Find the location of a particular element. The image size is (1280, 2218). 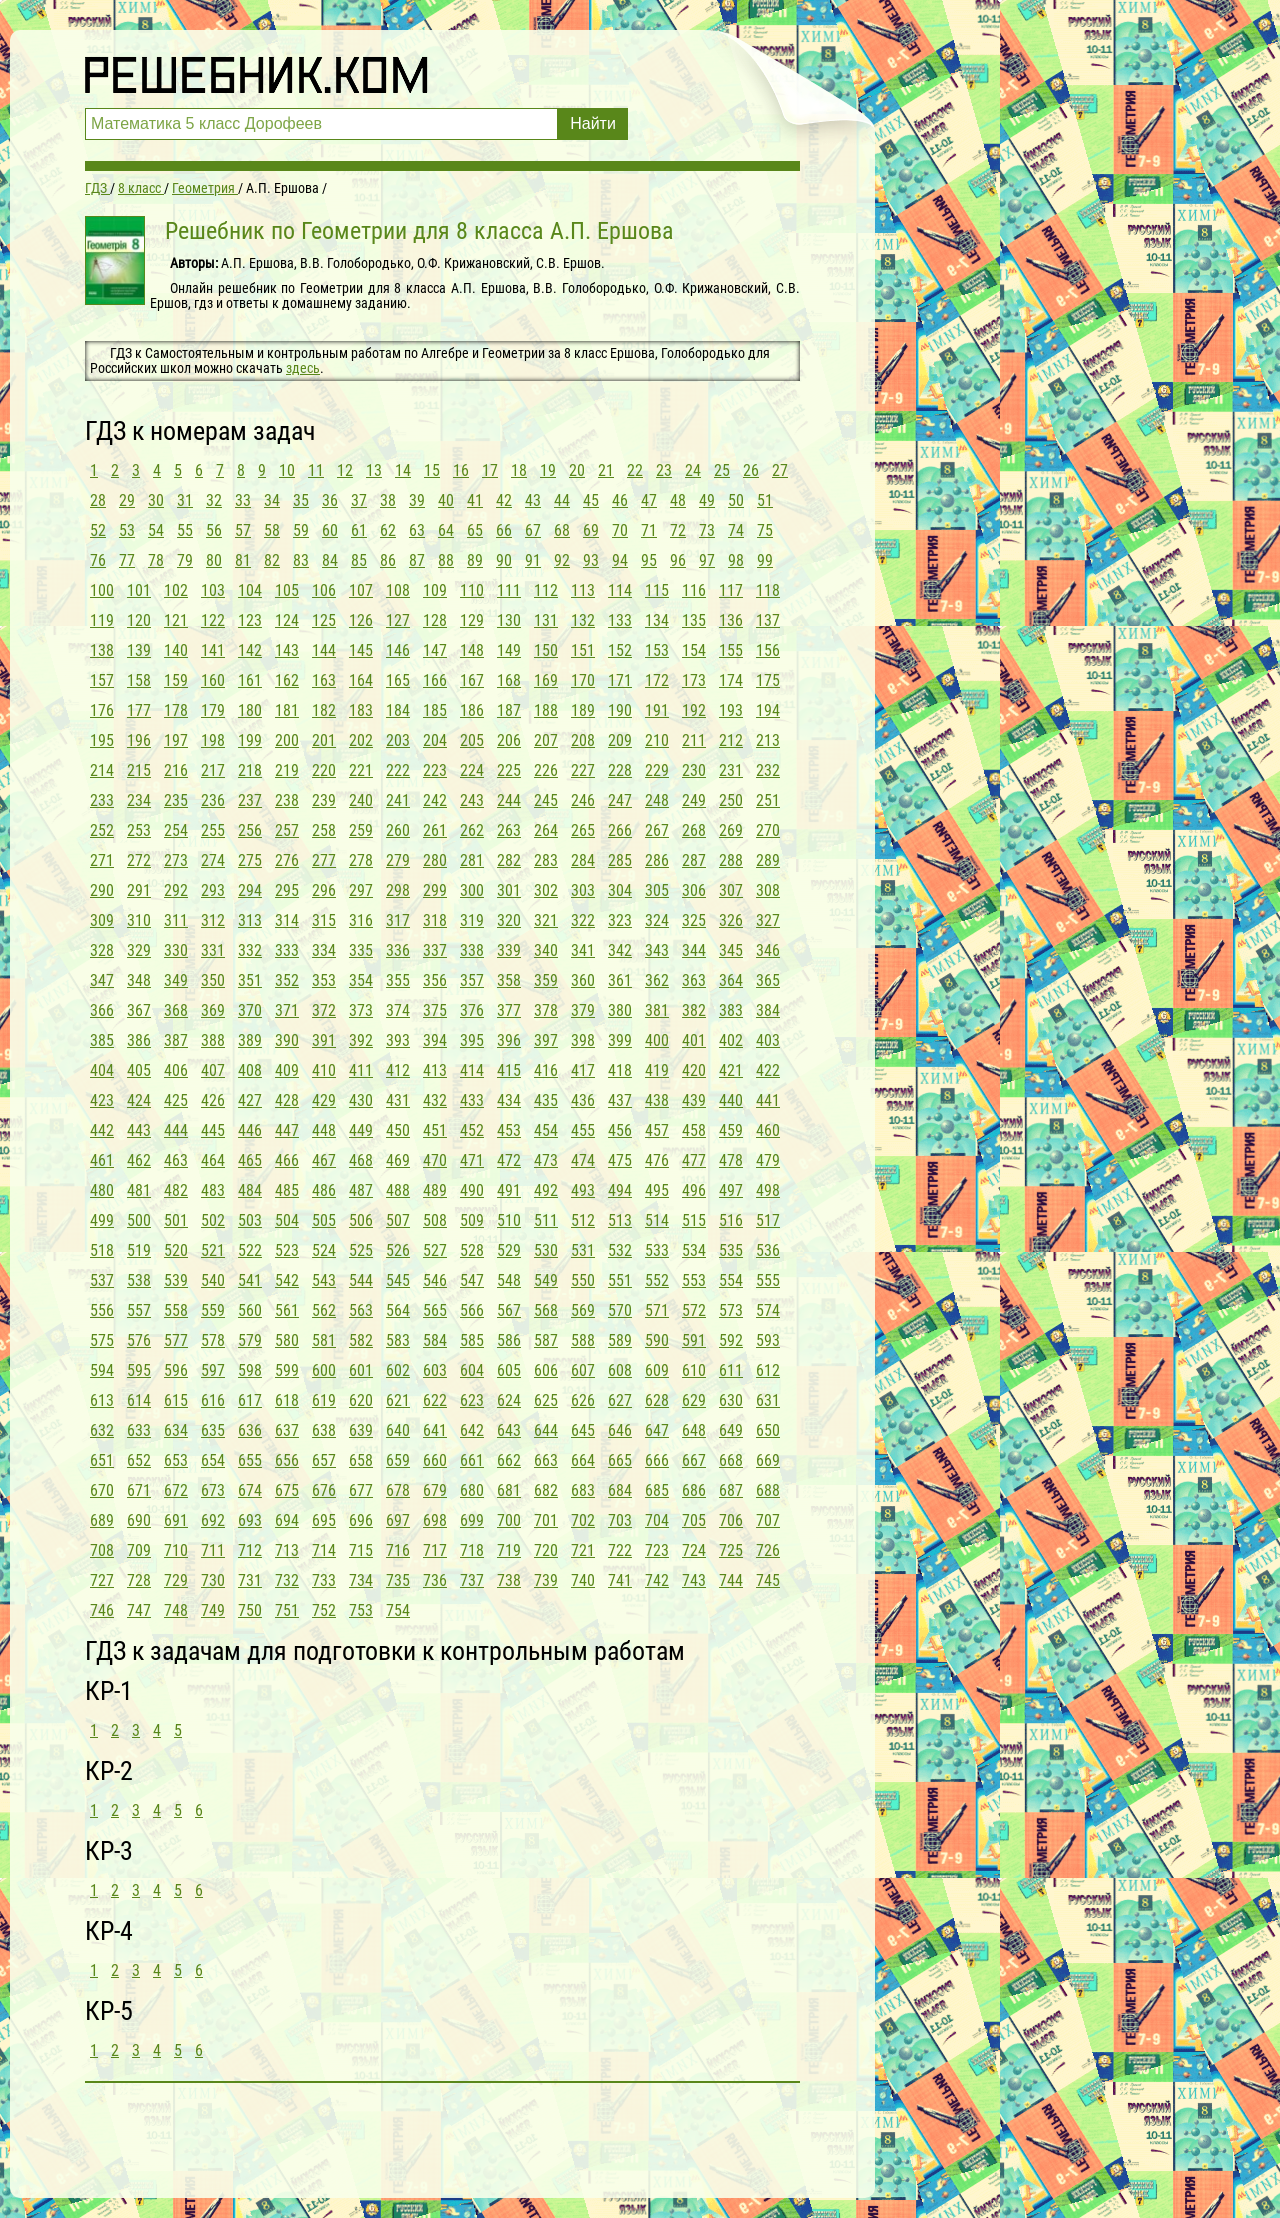

668 is located at coordinates (731, 1460).